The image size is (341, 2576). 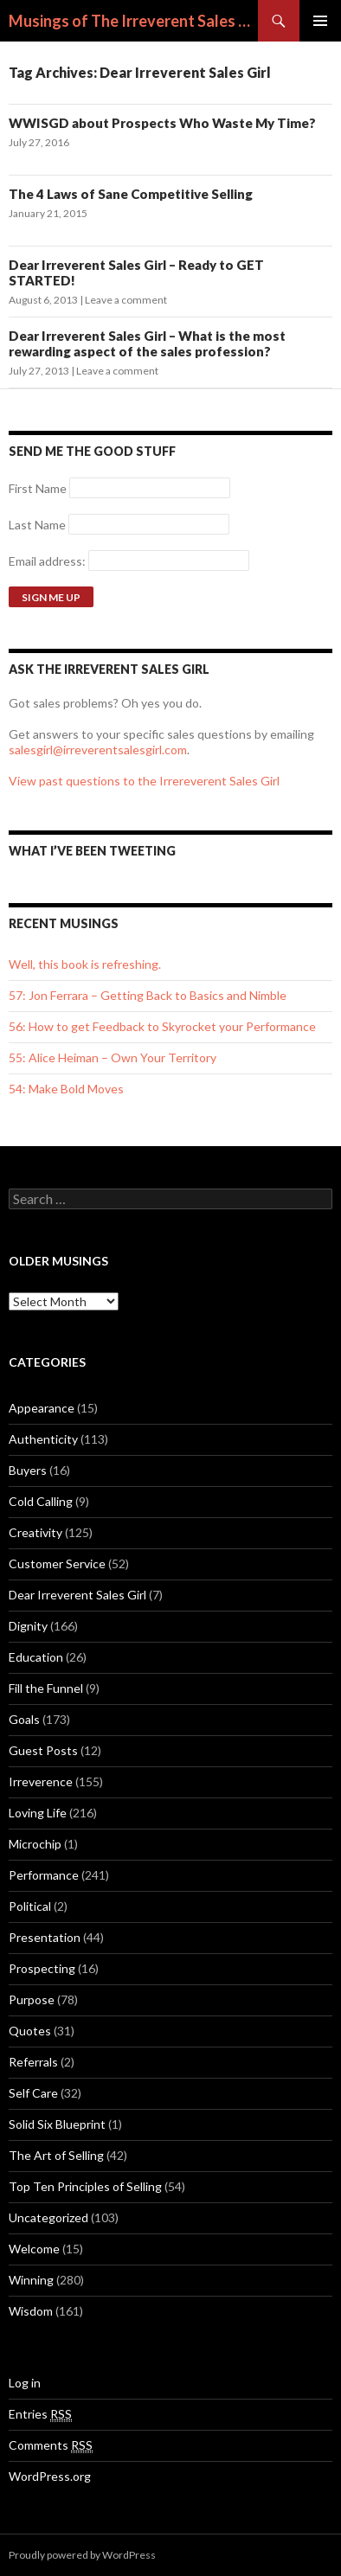 What do you see at coordinates (30, 1906) in the screenshot?
I see `Political` at bounding box center [30, 1906].